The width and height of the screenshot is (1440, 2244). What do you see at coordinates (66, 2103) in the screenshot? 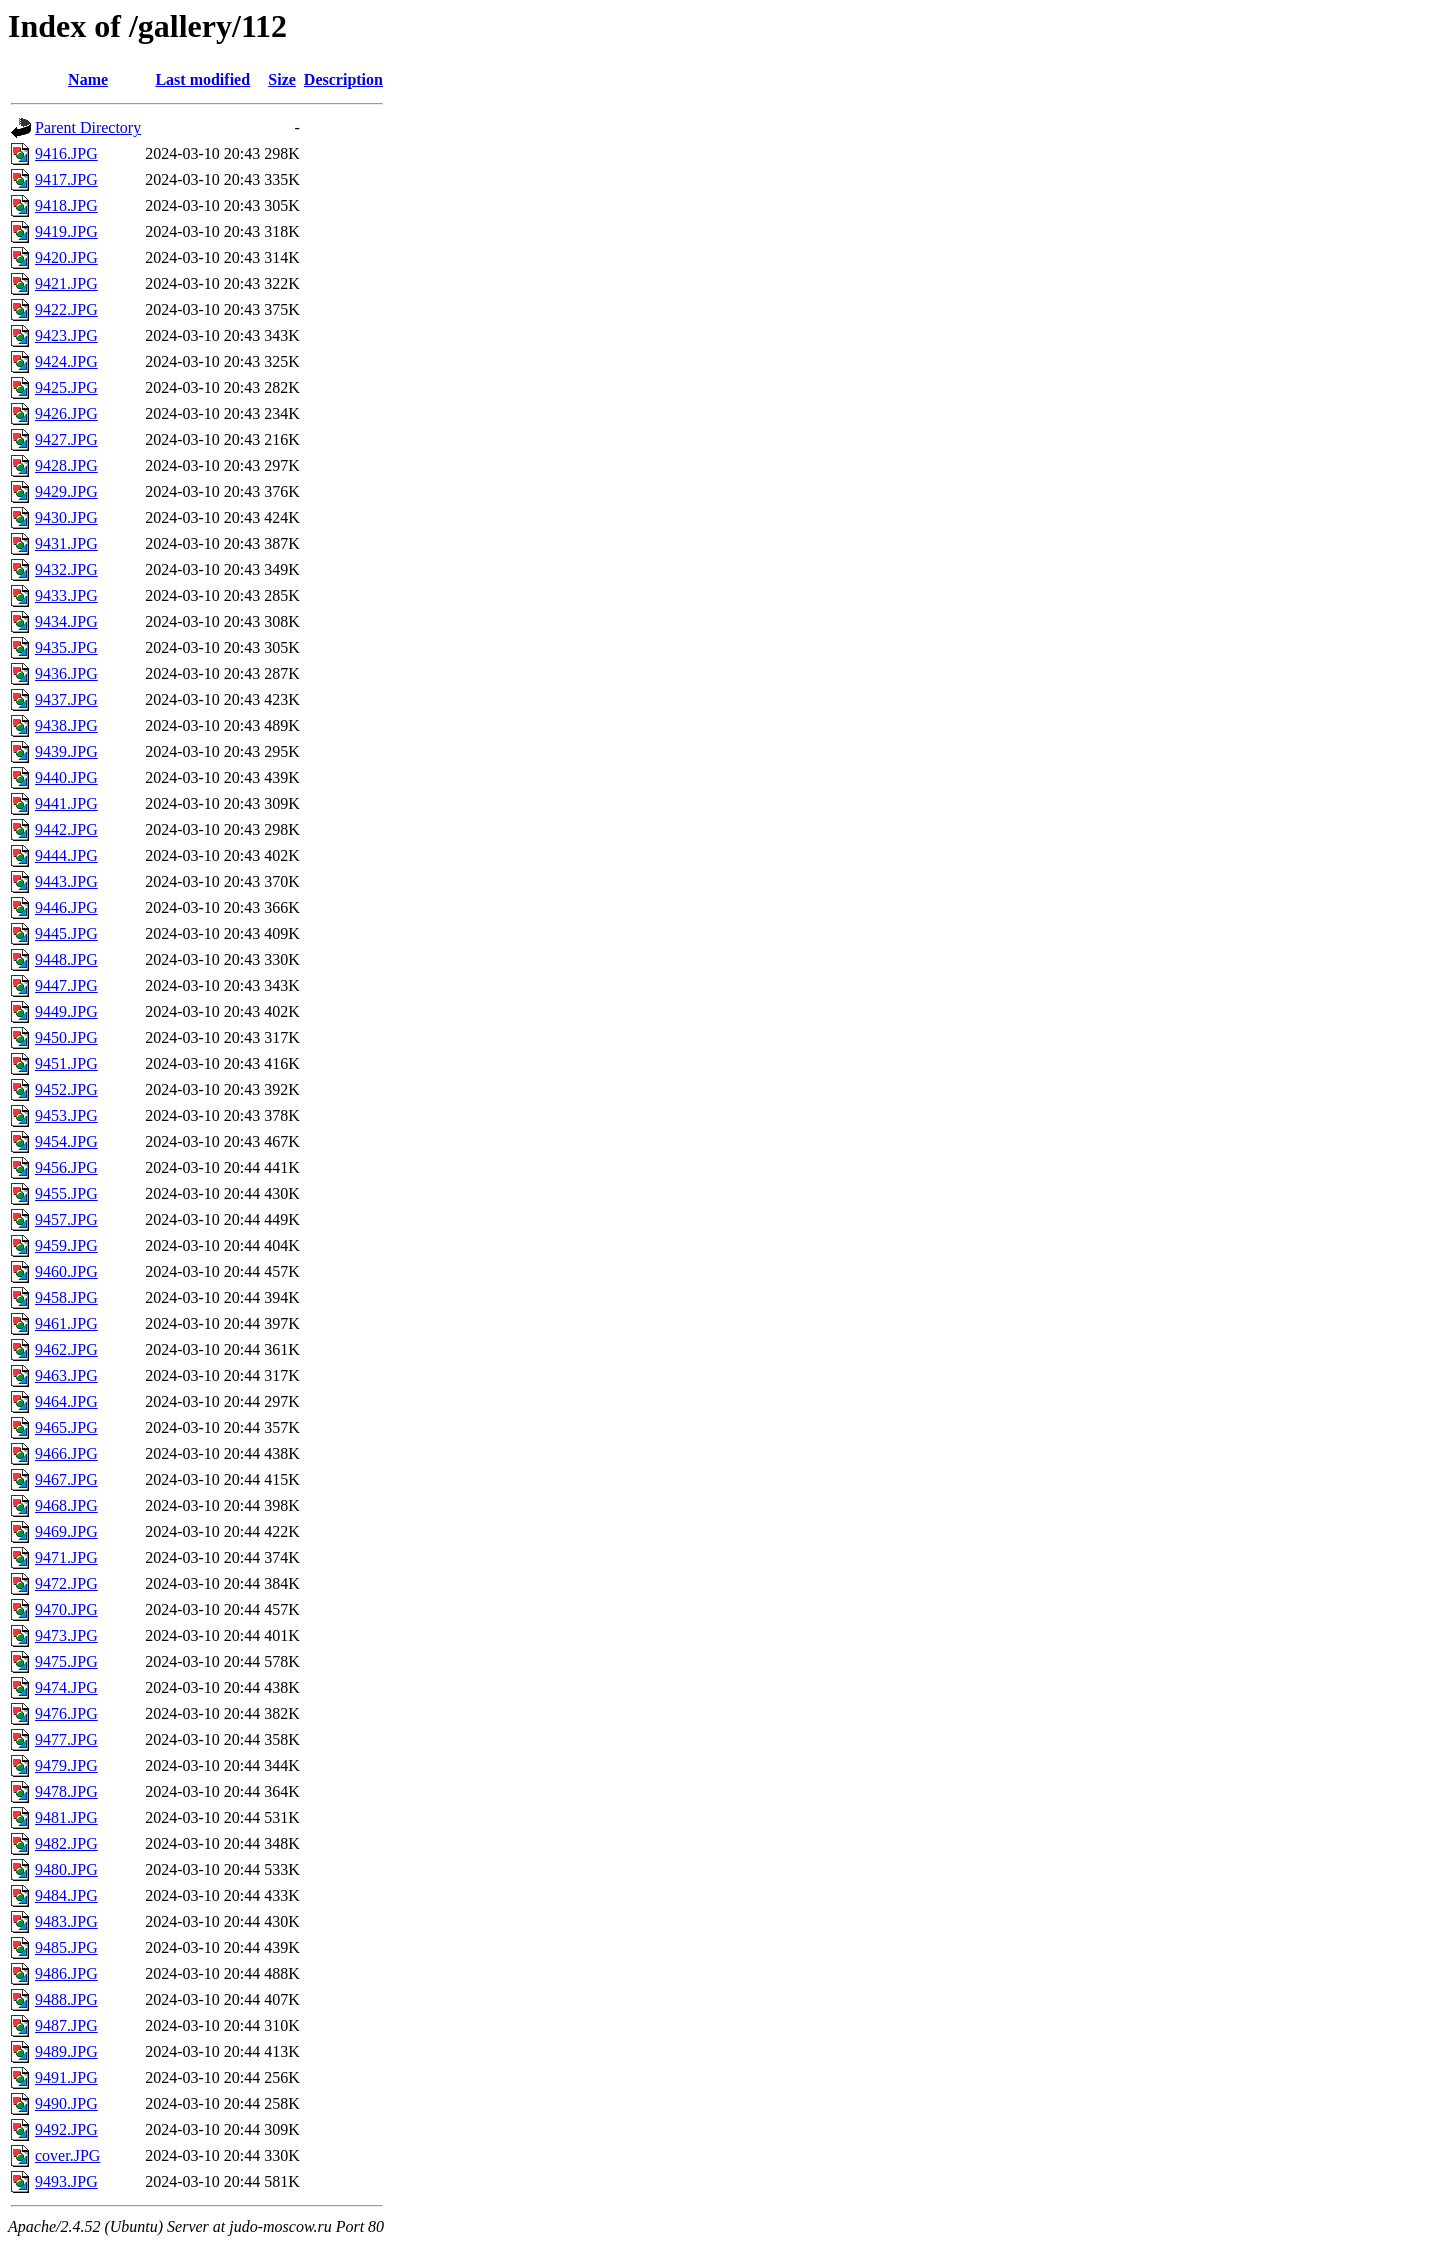
I see `9490.JPG` at bounding box center [66, 2103].